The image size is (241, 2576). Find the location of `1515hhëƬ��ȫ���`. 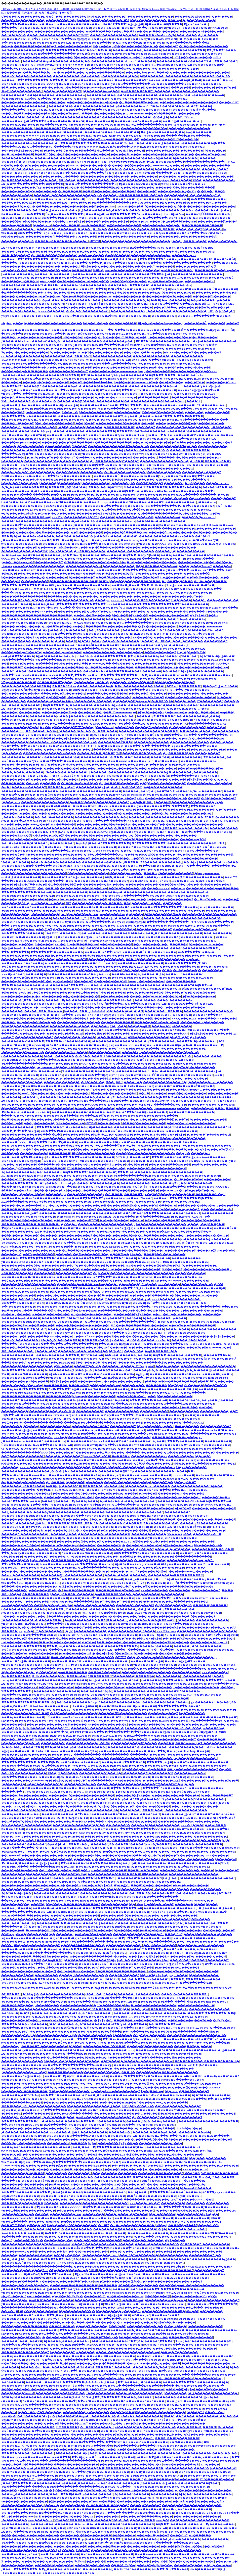

1515hhëƬ��ȫ��� is located at coordinates (162, 2095).